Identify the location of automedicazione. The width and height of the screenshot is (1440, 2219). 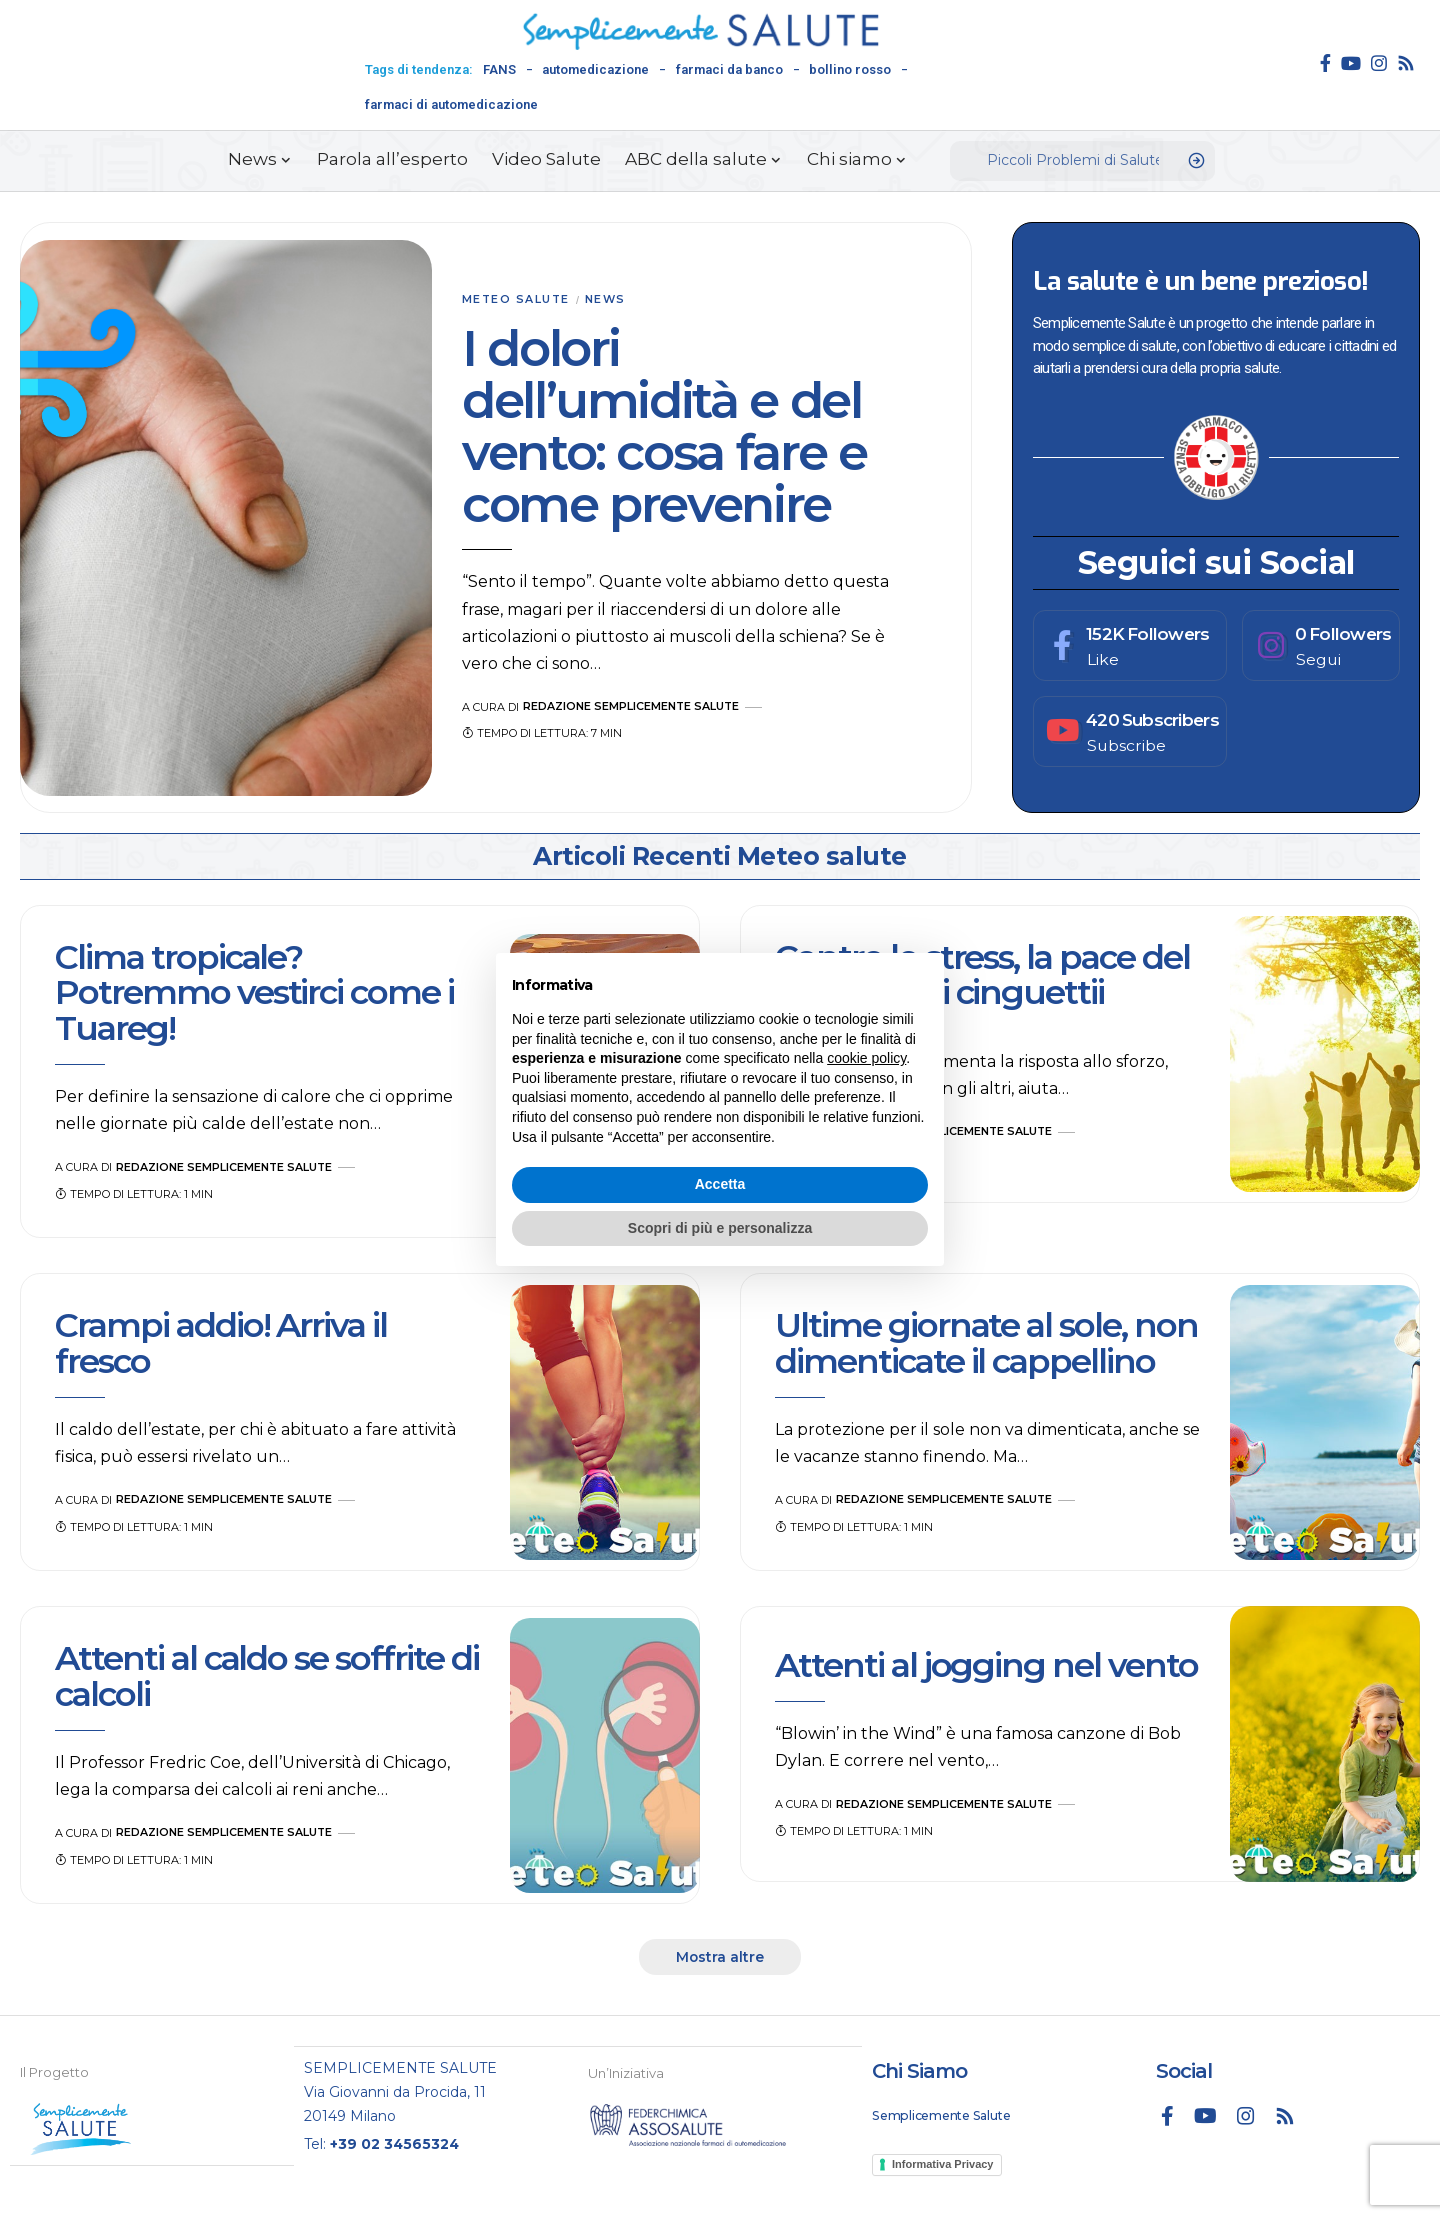
(595, 69).